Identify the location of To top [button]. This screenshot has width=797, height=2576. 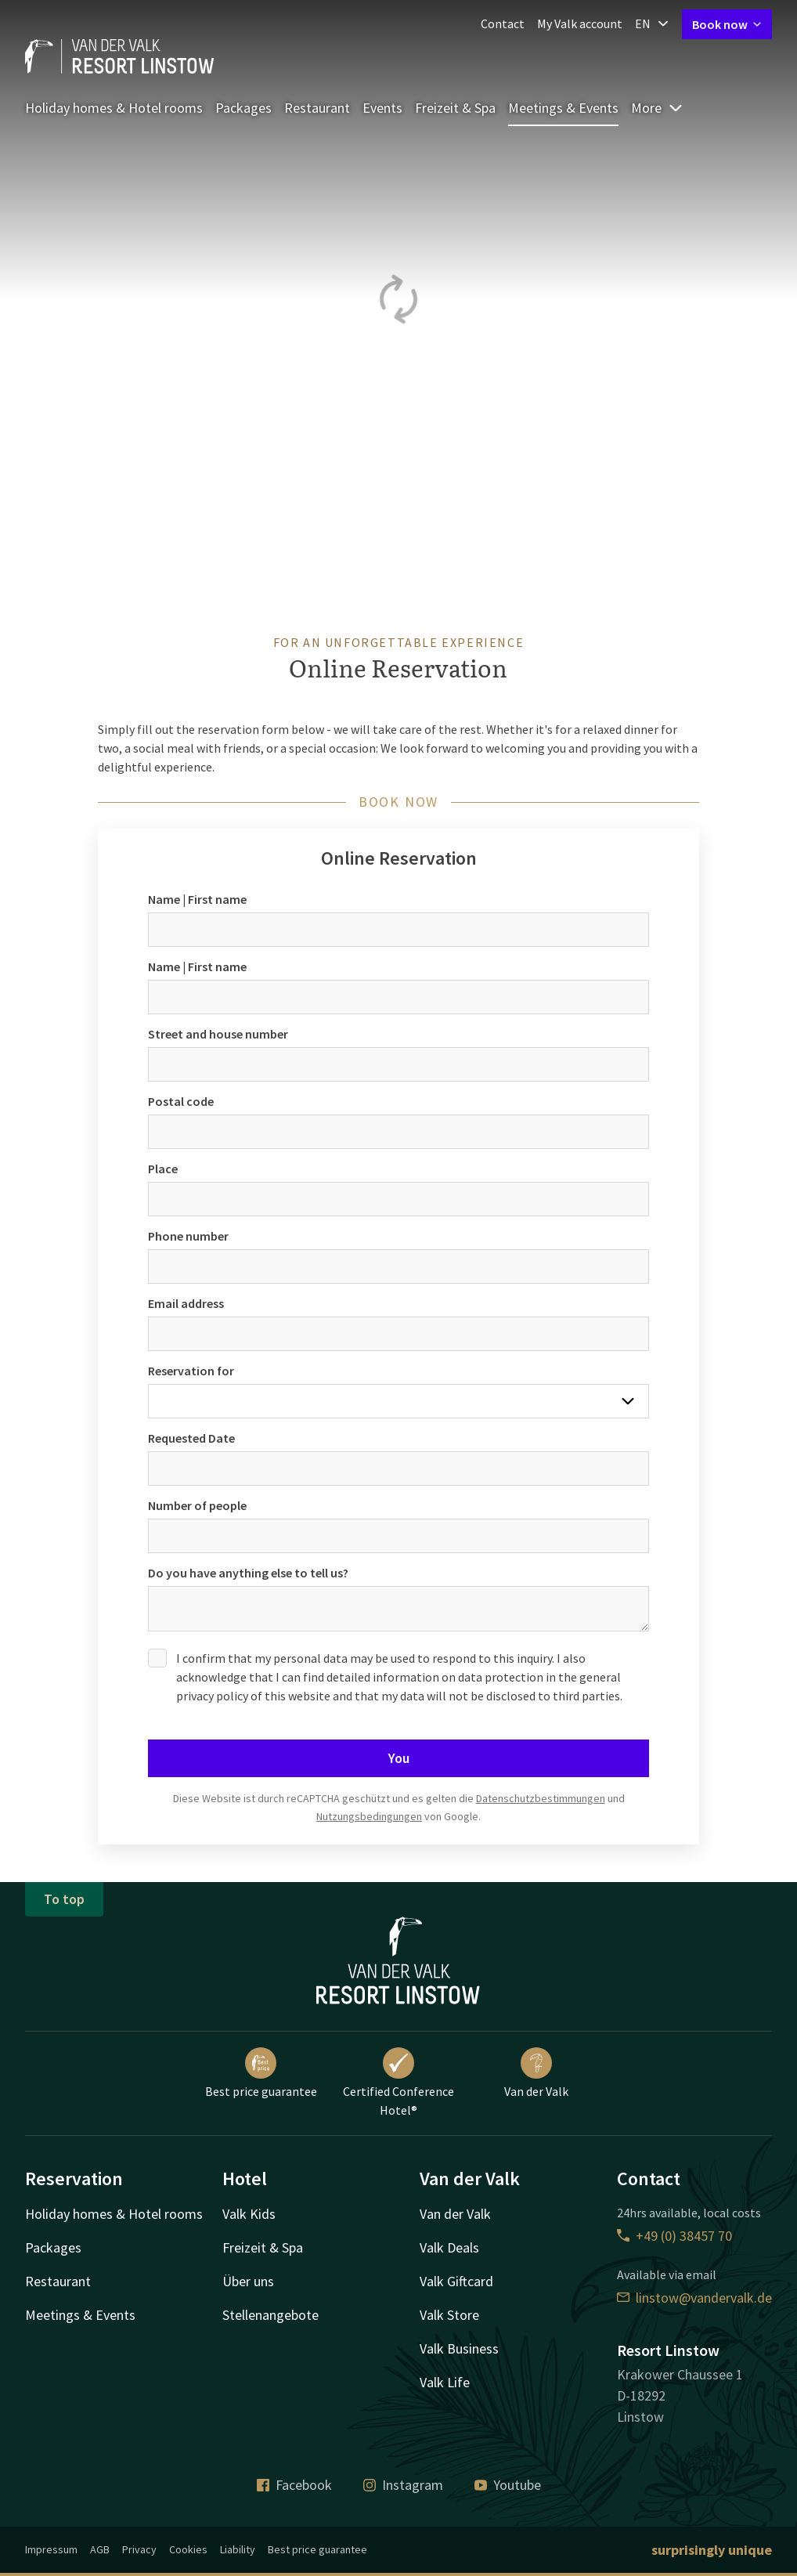
(64, 1899).